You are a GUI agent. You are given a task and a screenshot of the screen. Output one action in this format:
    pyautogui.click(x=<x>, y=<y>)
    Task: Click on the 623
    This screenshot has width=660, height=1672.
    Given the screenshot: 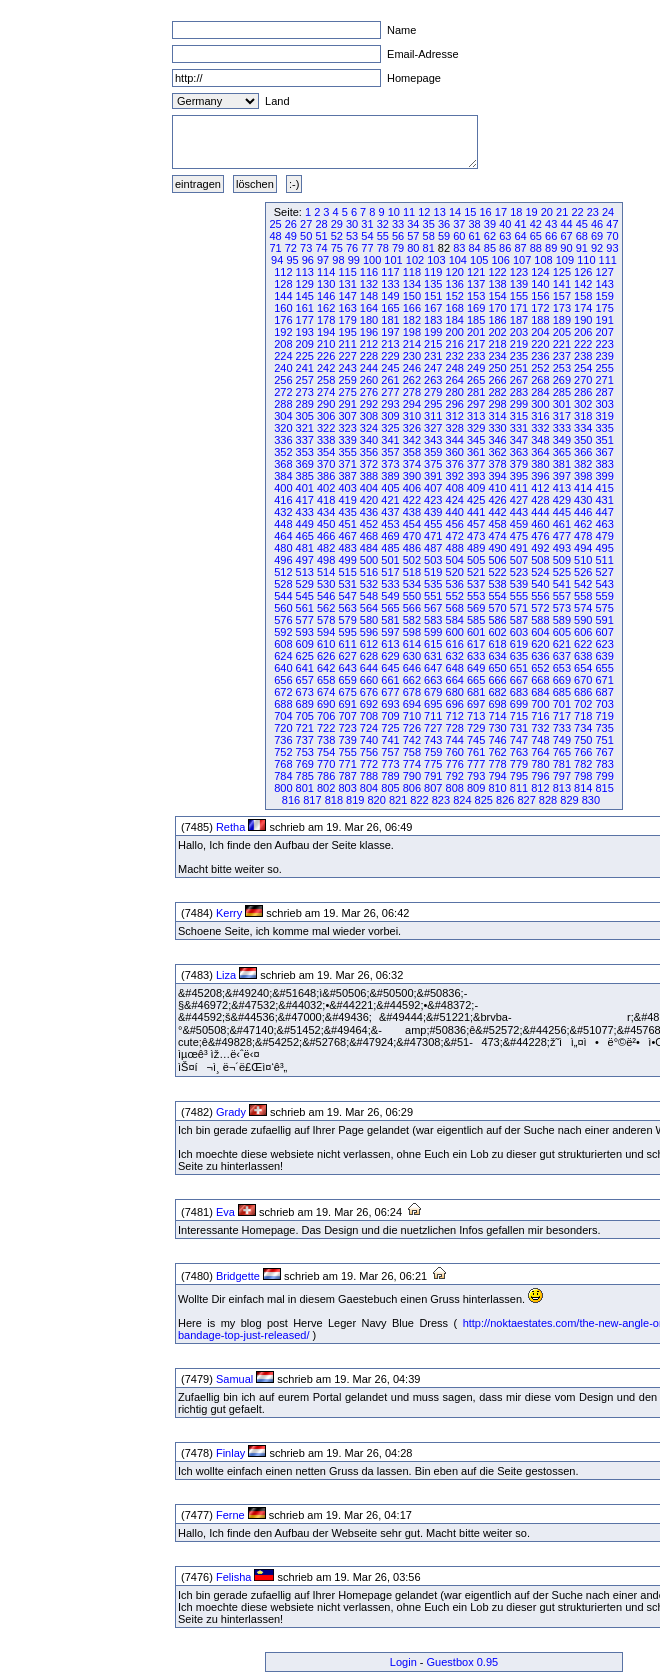 What is the action you would take?
    pyautogui.click(x=604, y=644)
    